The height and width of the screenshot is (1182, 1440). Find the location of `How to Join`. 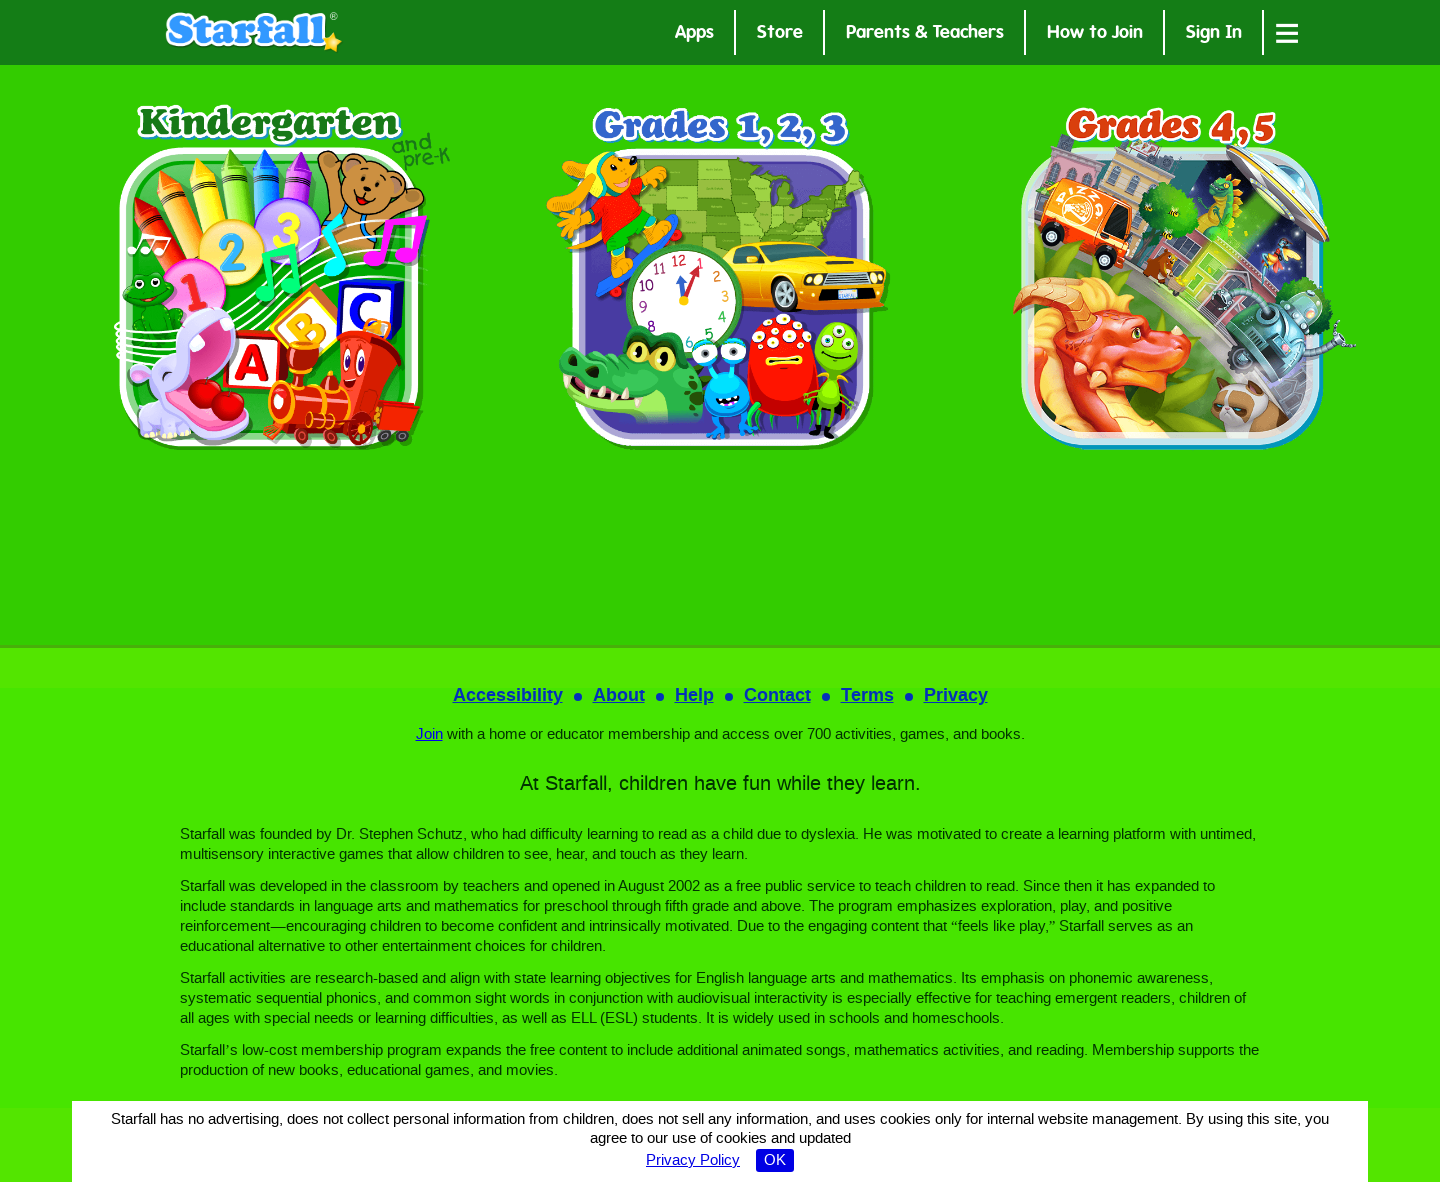

How to Join is located at coordinates (1095, 34).